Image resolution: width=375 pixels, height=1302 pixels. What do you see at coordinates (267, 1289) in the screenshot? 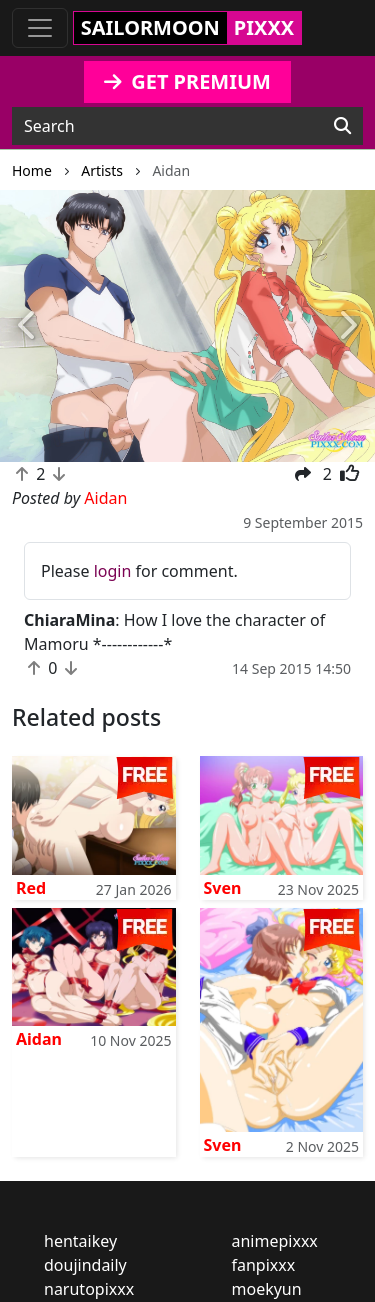
I see `moekyun` at bounding box center [267, 1289].